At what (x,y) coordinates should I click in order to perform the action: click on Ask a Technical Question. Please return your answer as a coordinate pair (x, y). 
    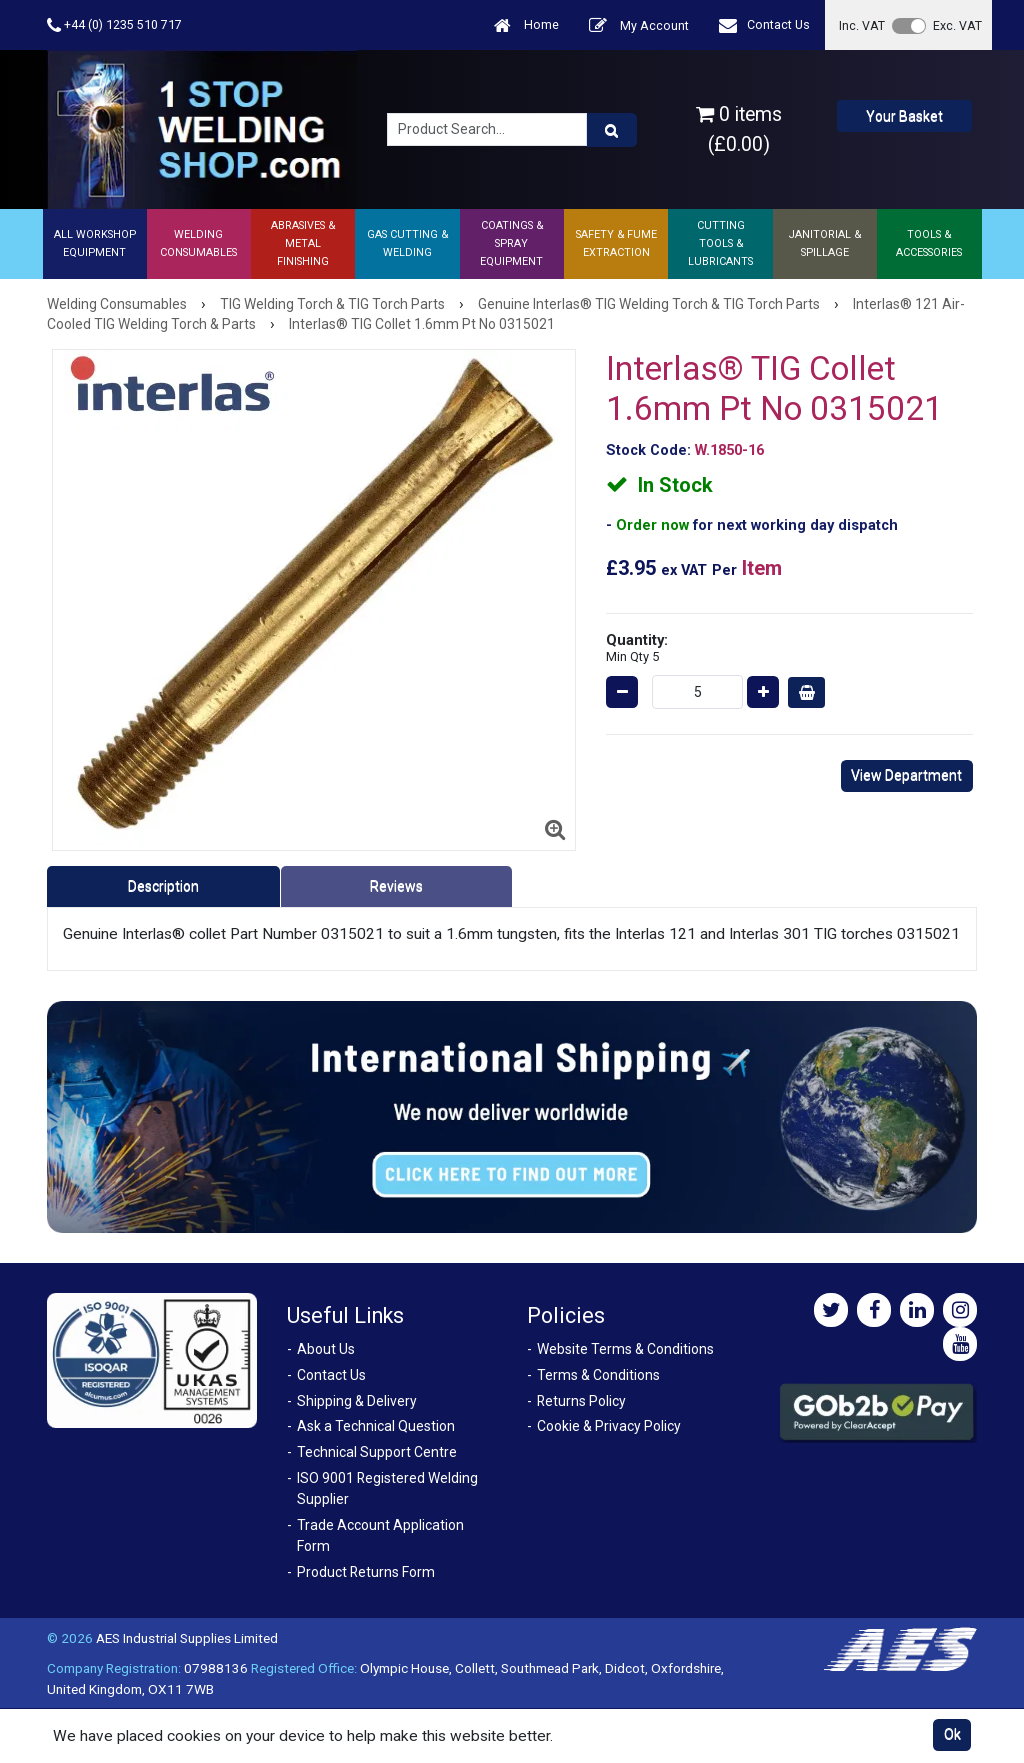
    Looking at the image, I should click on (376, 1426).